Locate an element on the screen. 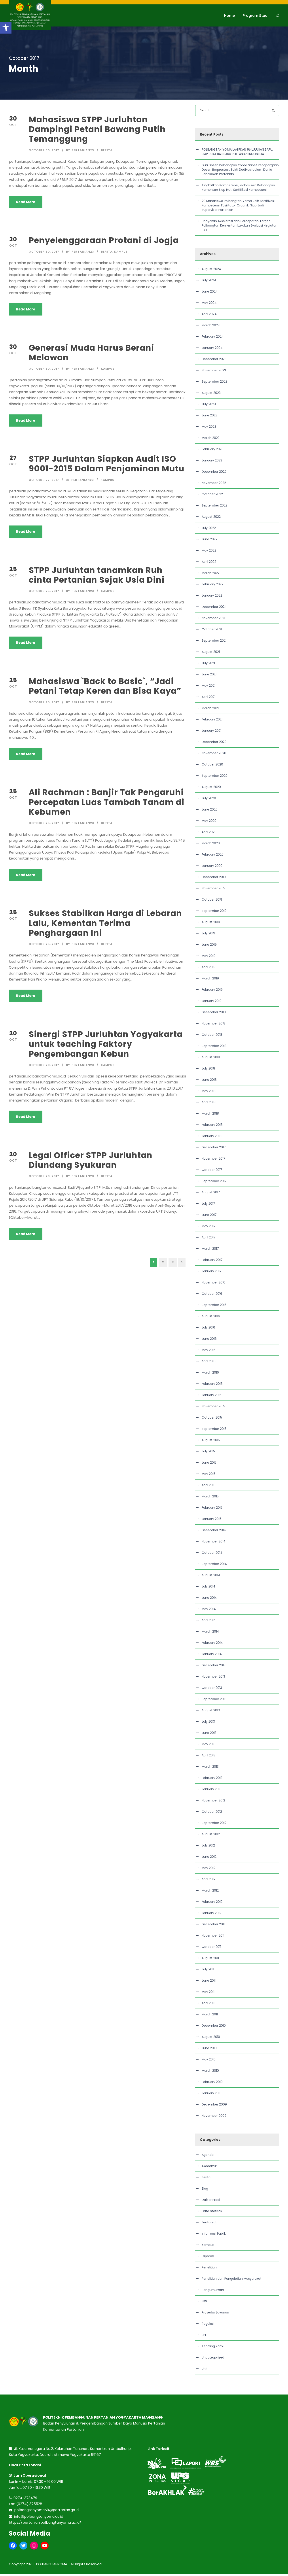 The width and height of the screenshot is (288, 2576). Generasi Muda Harus Berani Melawan is located at coordinates (91, 354).